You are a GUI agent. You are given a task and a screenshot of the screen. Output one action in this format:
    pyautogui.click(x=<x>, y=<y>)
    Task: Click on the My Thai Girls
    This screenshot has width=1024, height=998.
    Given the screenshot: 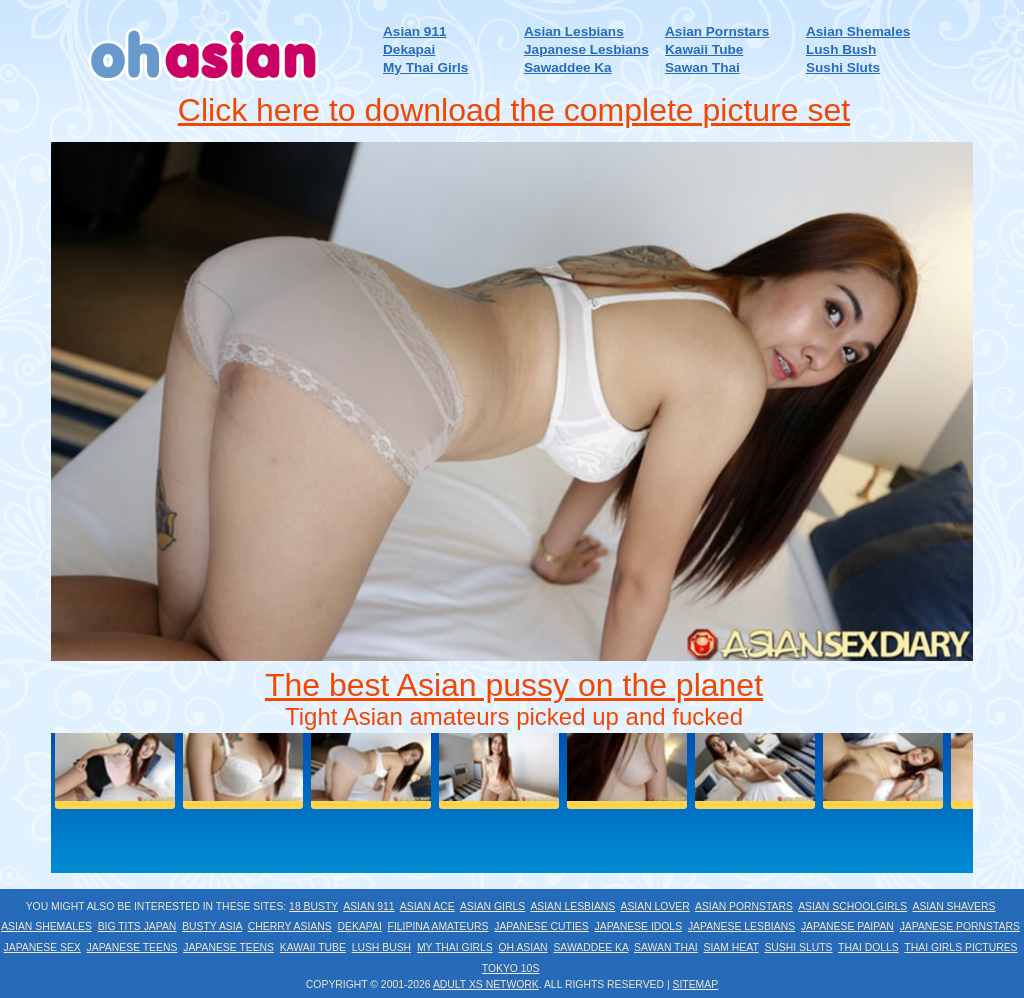 What is the action you would take?
    pyautogui.click(x=425, y=67)
    